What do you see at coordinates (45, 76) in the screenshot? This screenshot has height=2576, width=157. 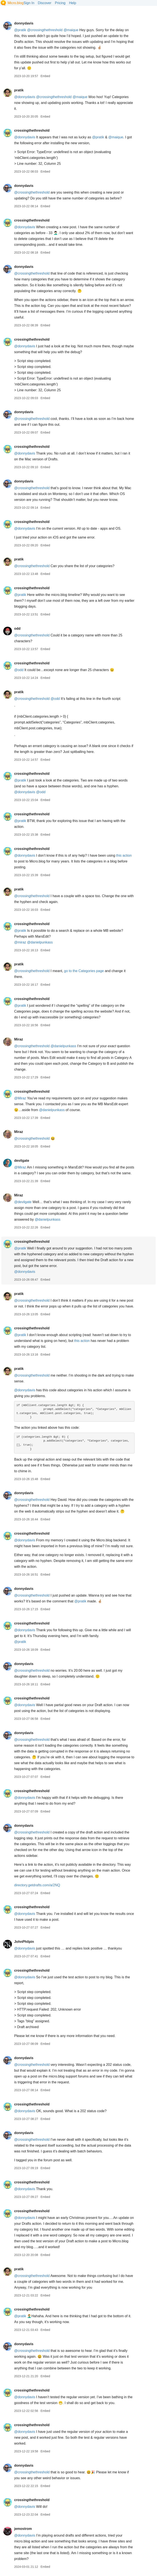 I see `Embed` at bounding box center [45, 76].